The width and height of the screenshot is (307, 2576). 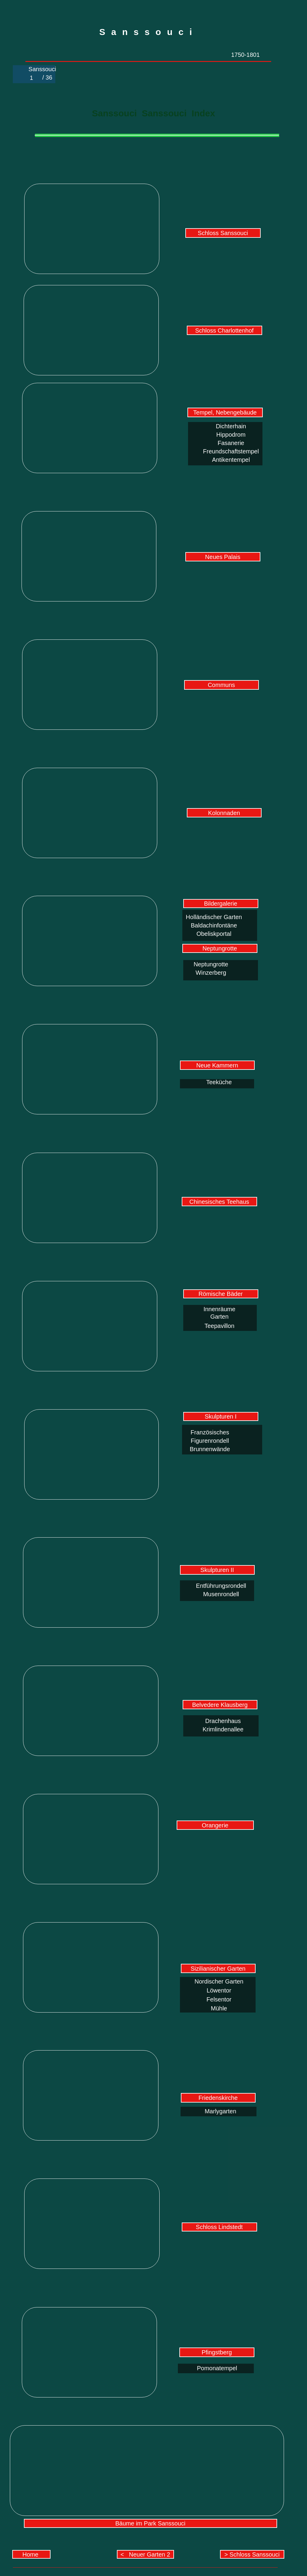 What do you see at coordinates (145, 2554) in the screenshot?
I see `< Neuer Garten 2` at bounding box center [145, 2554].